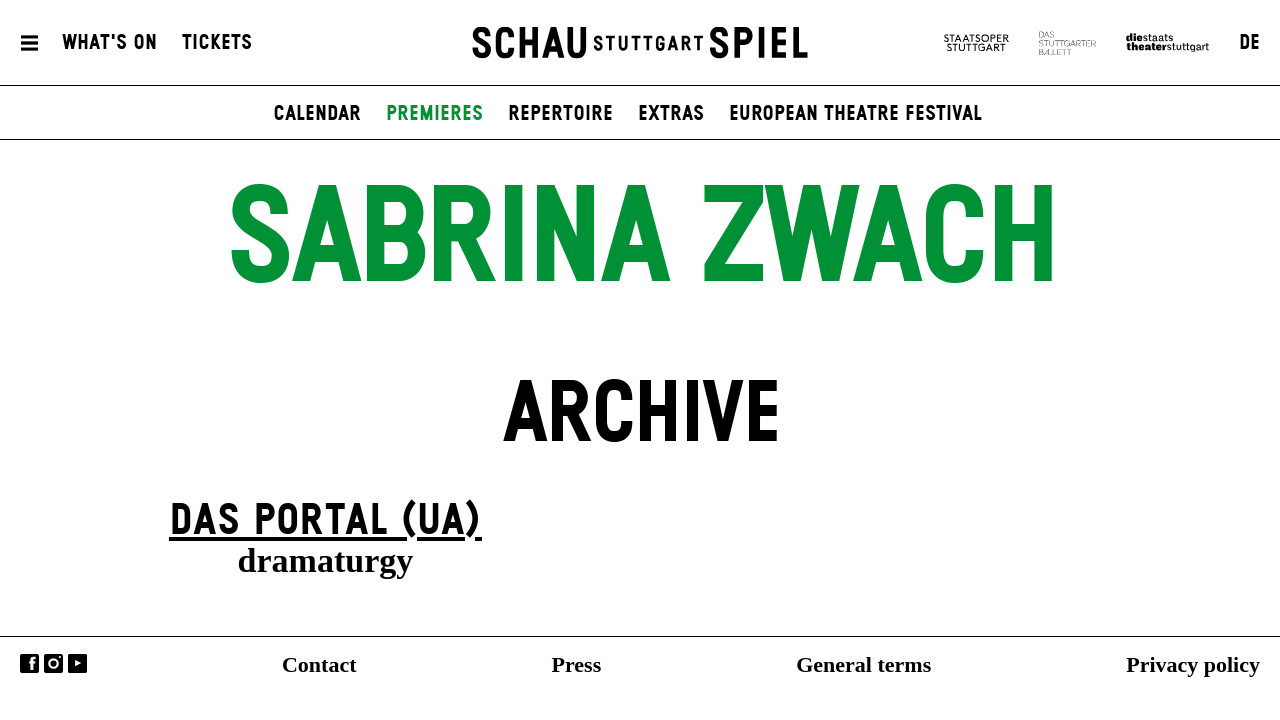 The width and height of the screenshot is (1280, 720). I want to click on Facebook, so click(29, 663).